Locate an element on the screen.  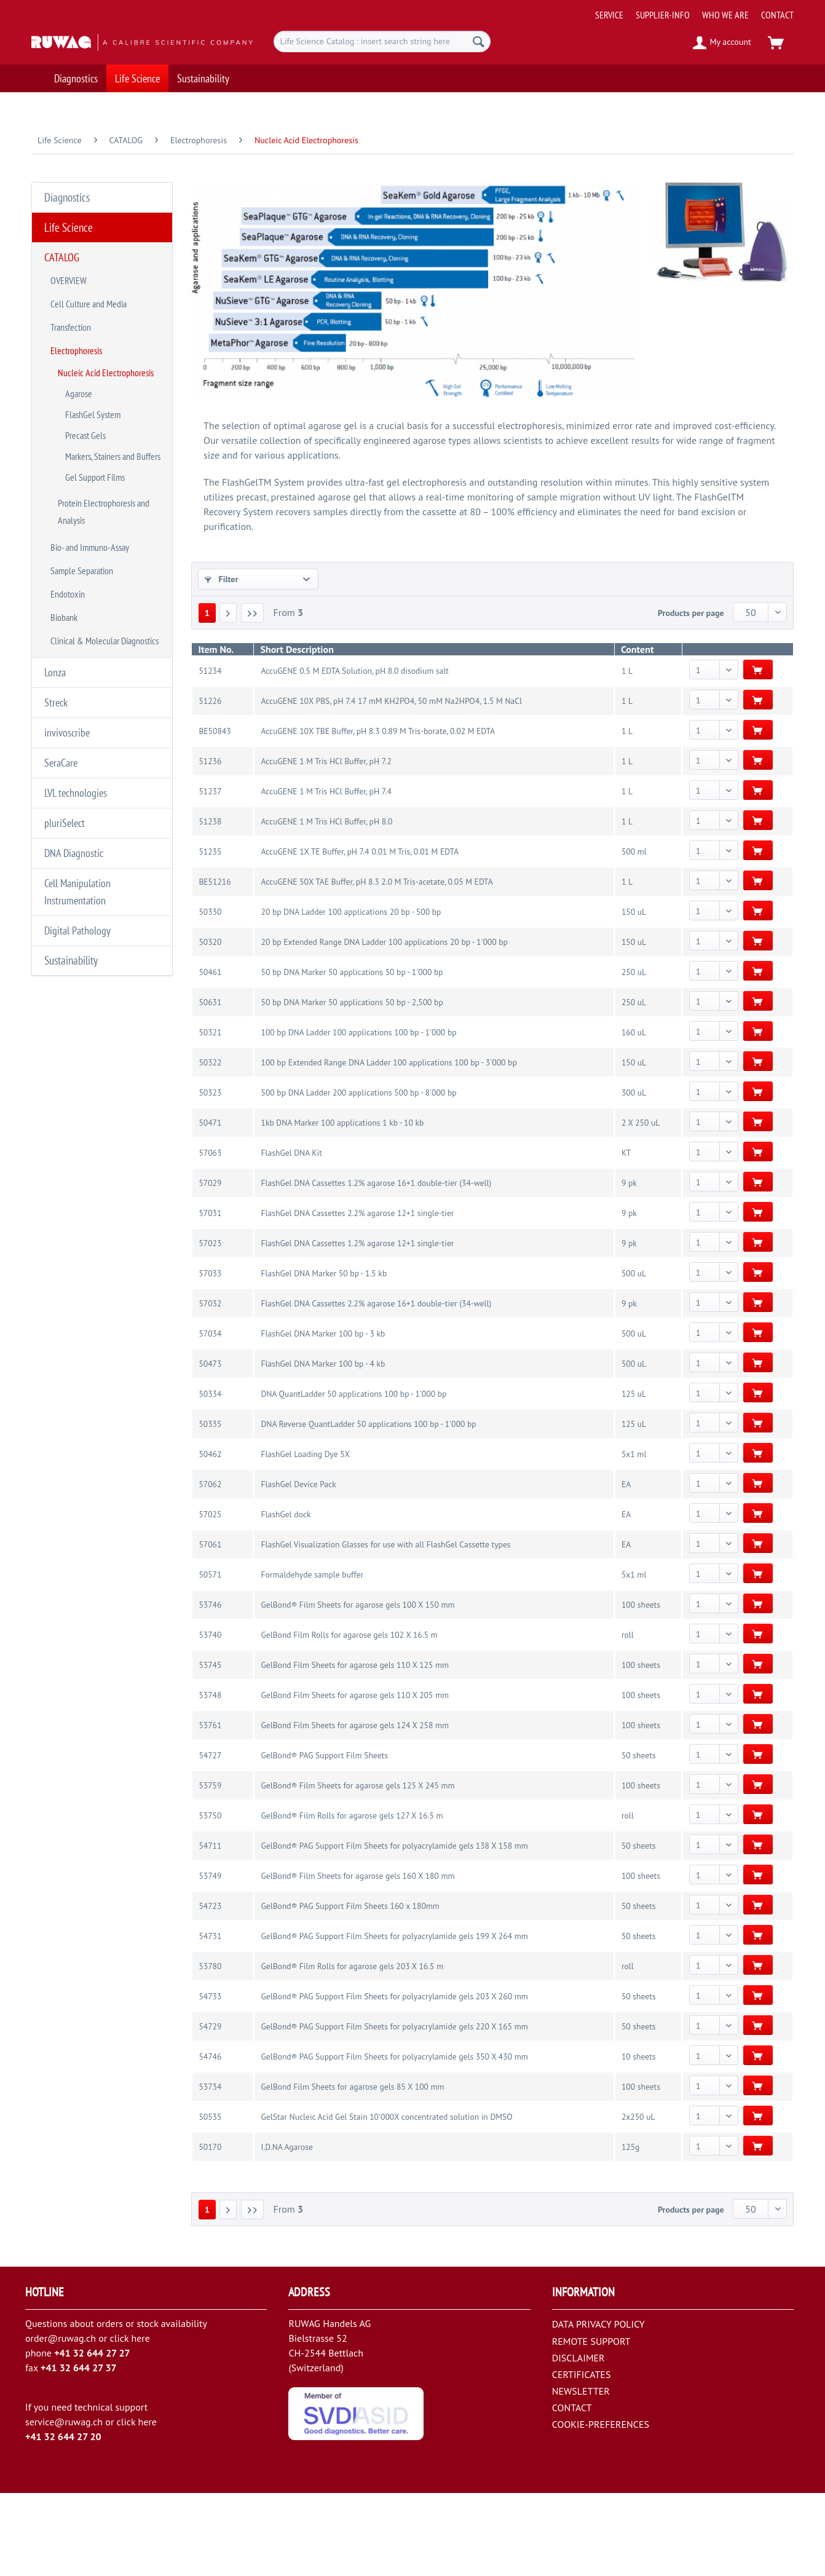
[Sustainability] is located at coordinates (203, 78).